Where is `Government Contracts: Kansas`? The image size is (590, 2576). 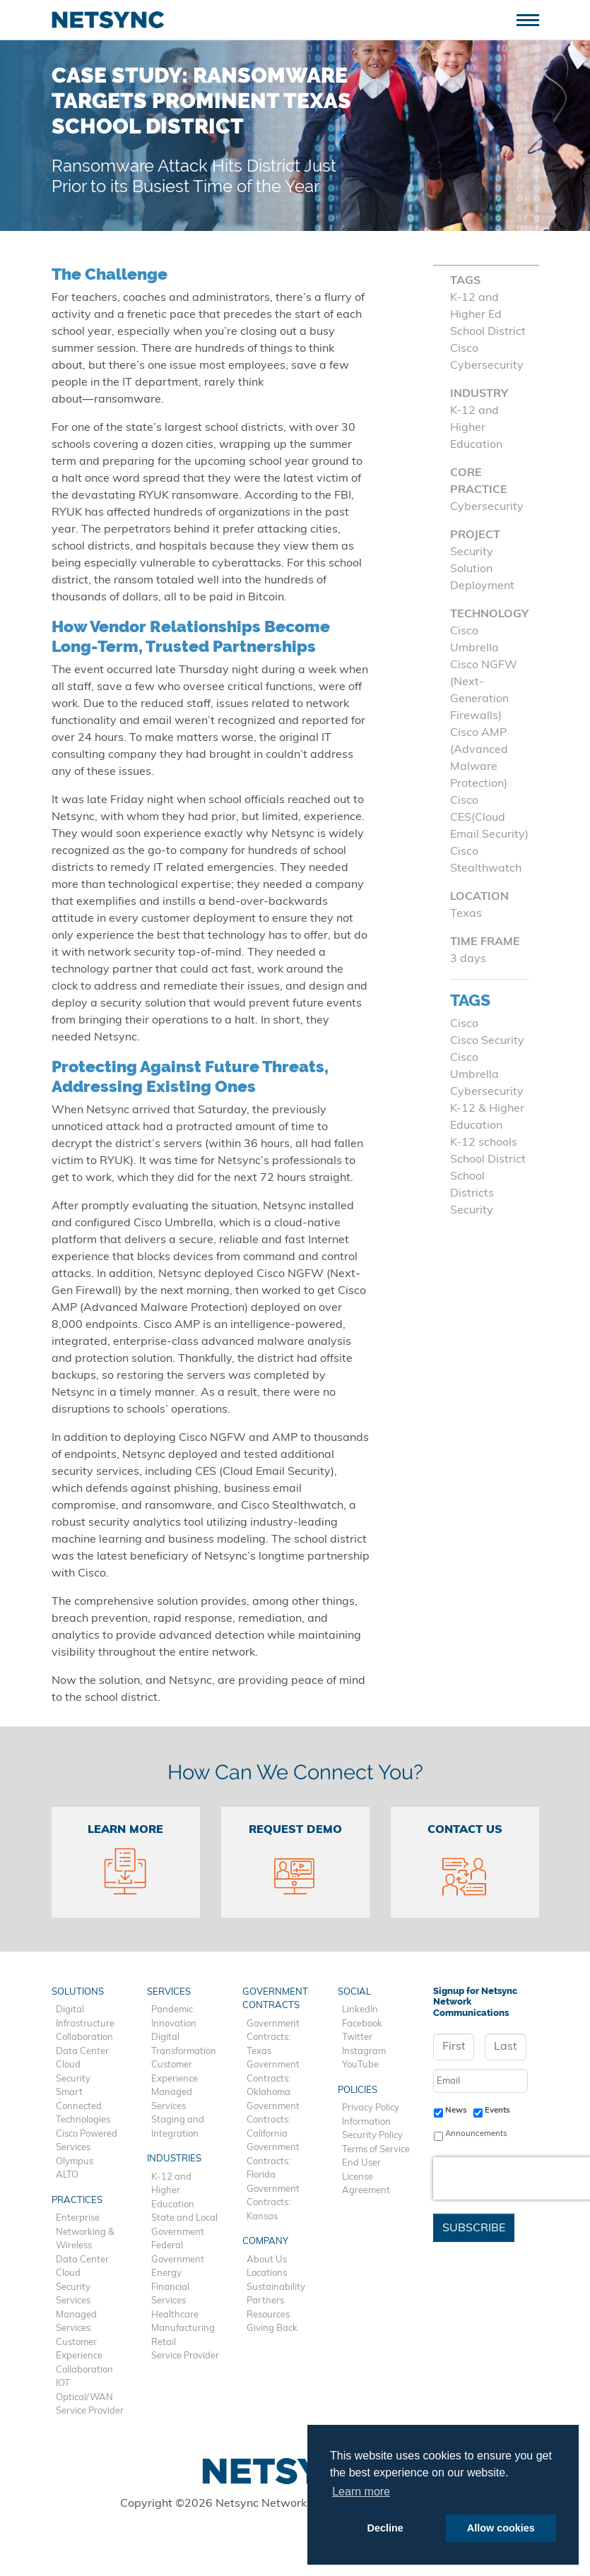
Government Contracts: Kansas is located at coordinates (273, 2203).